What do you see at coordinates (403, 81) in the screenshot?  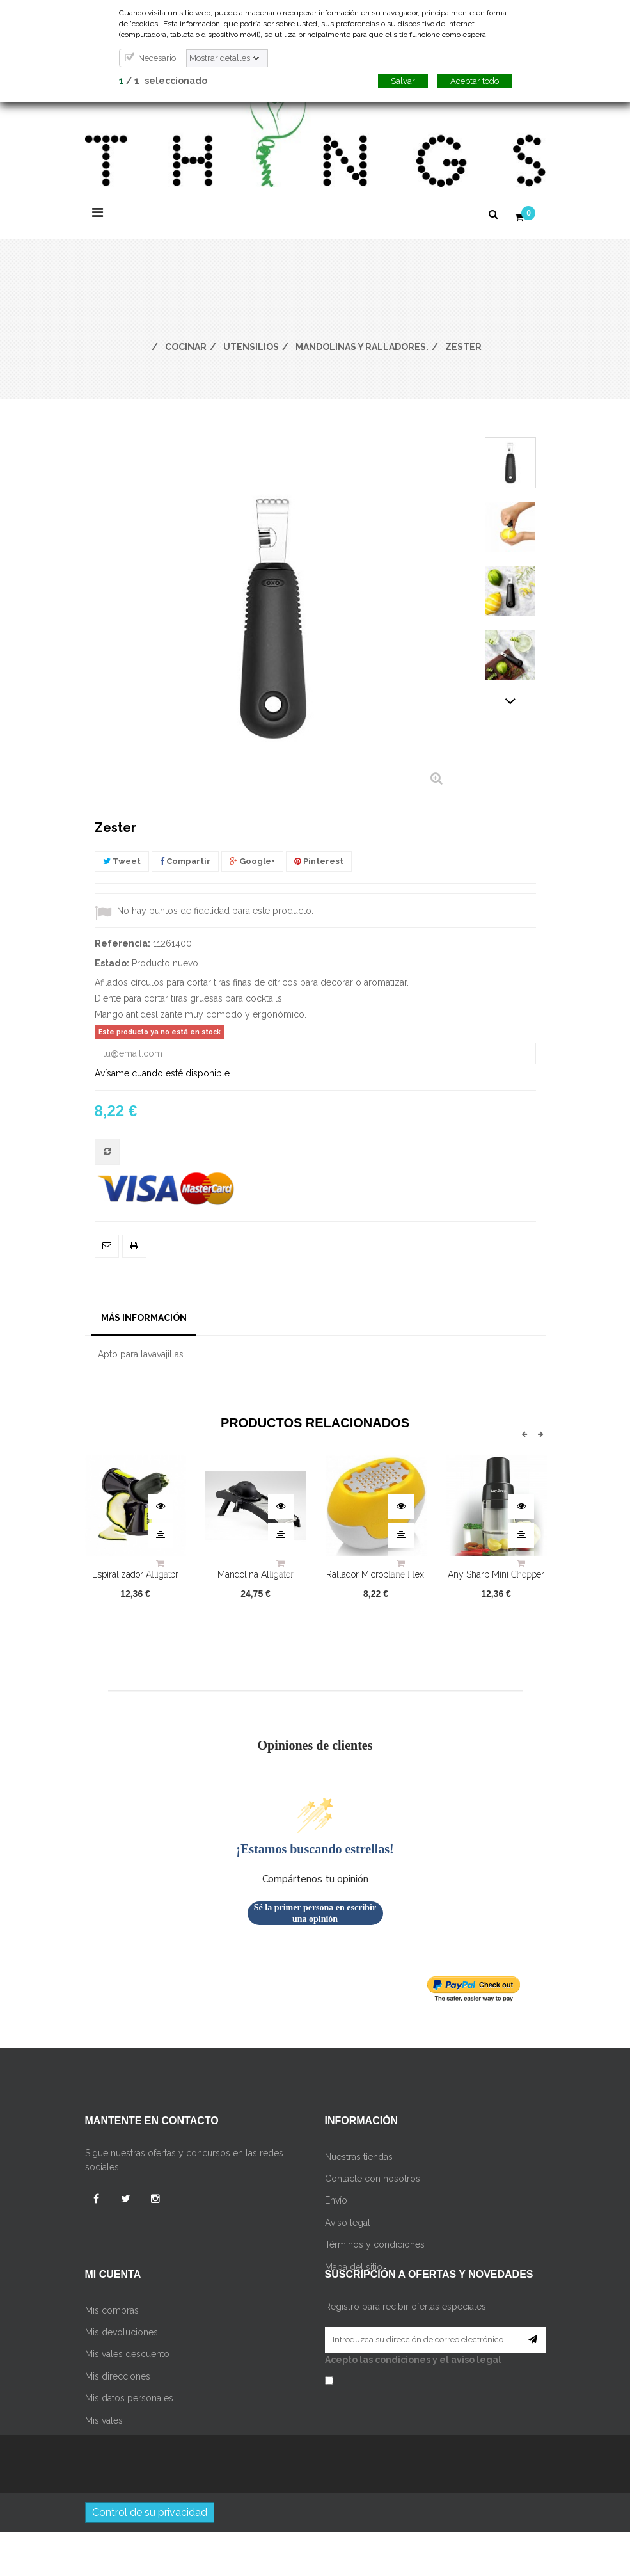 I see `Salvar` at bounding box center [403, 81].